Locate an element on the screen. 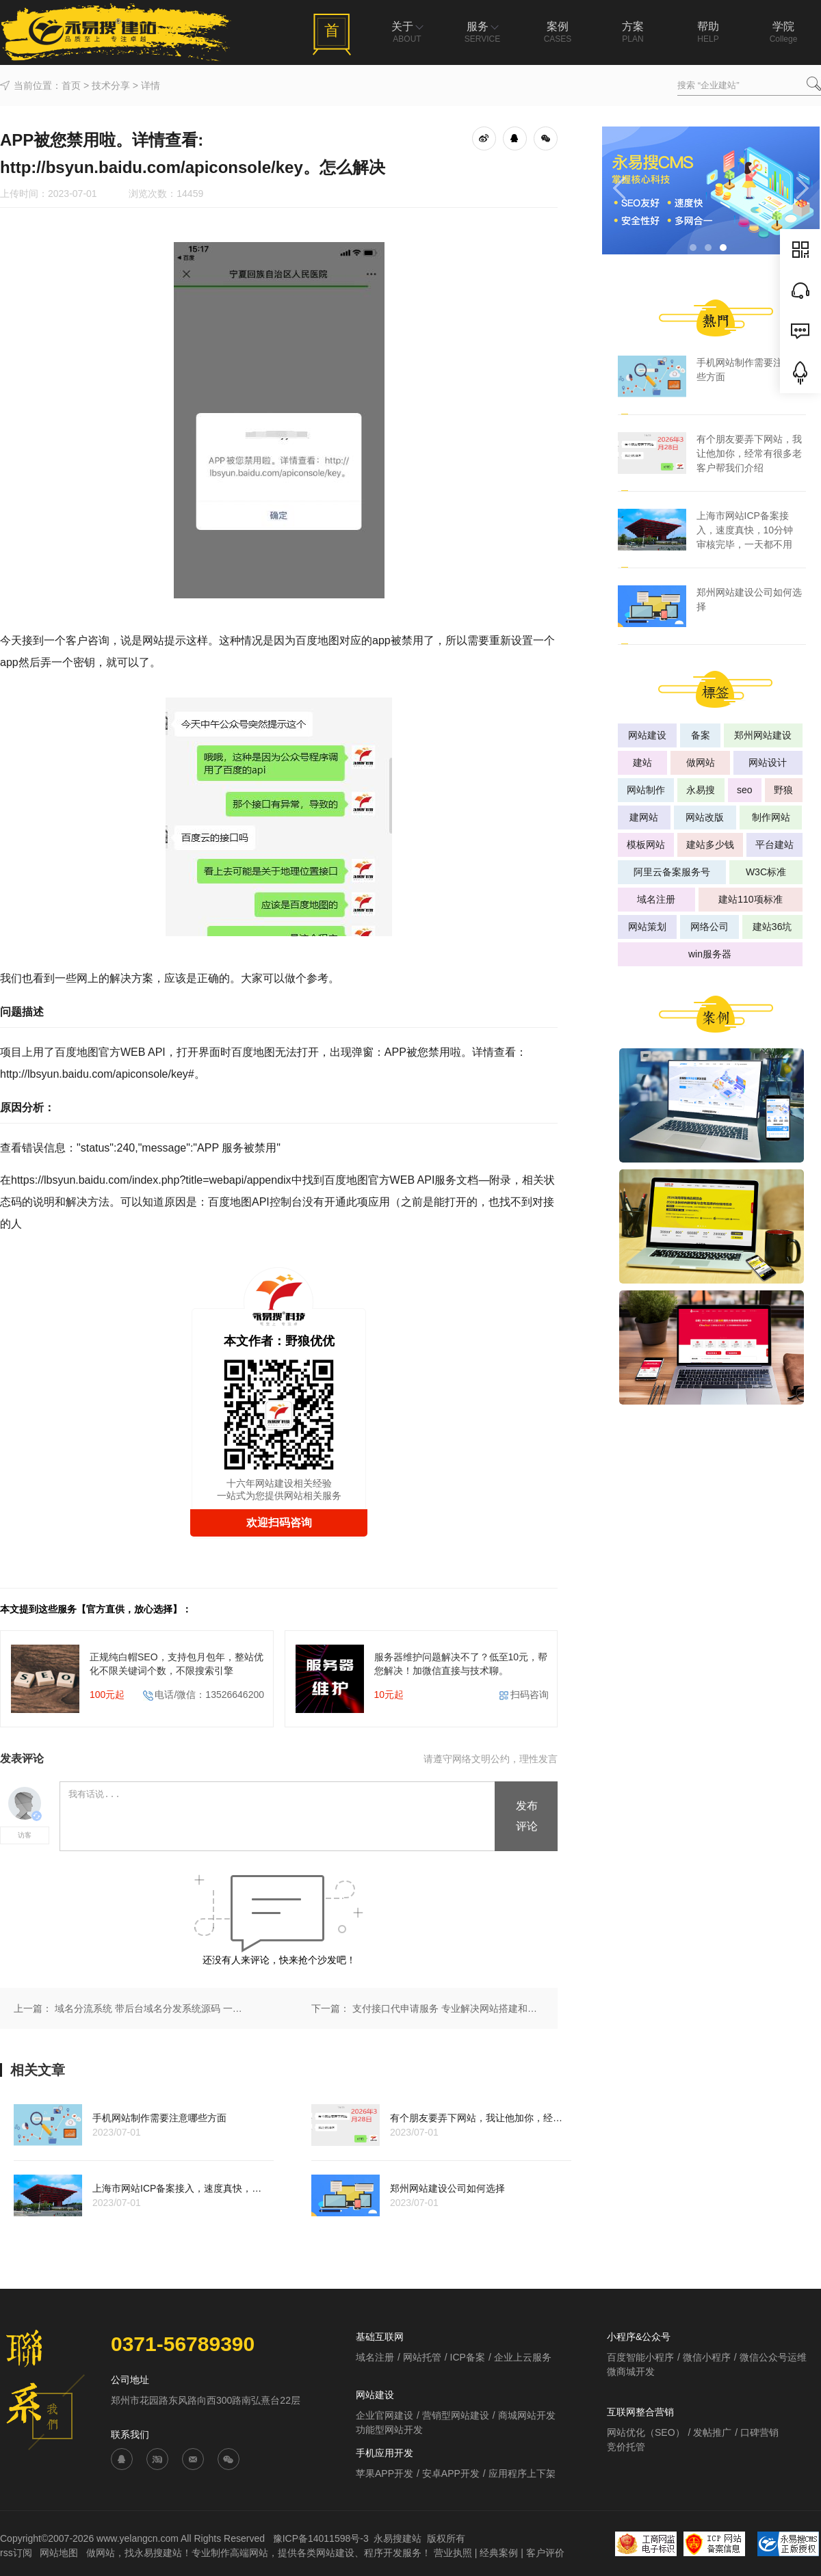 The height and width of the screenshot is (2576, 821). 营销型网站建设 is located at coordinates (455, 2415).